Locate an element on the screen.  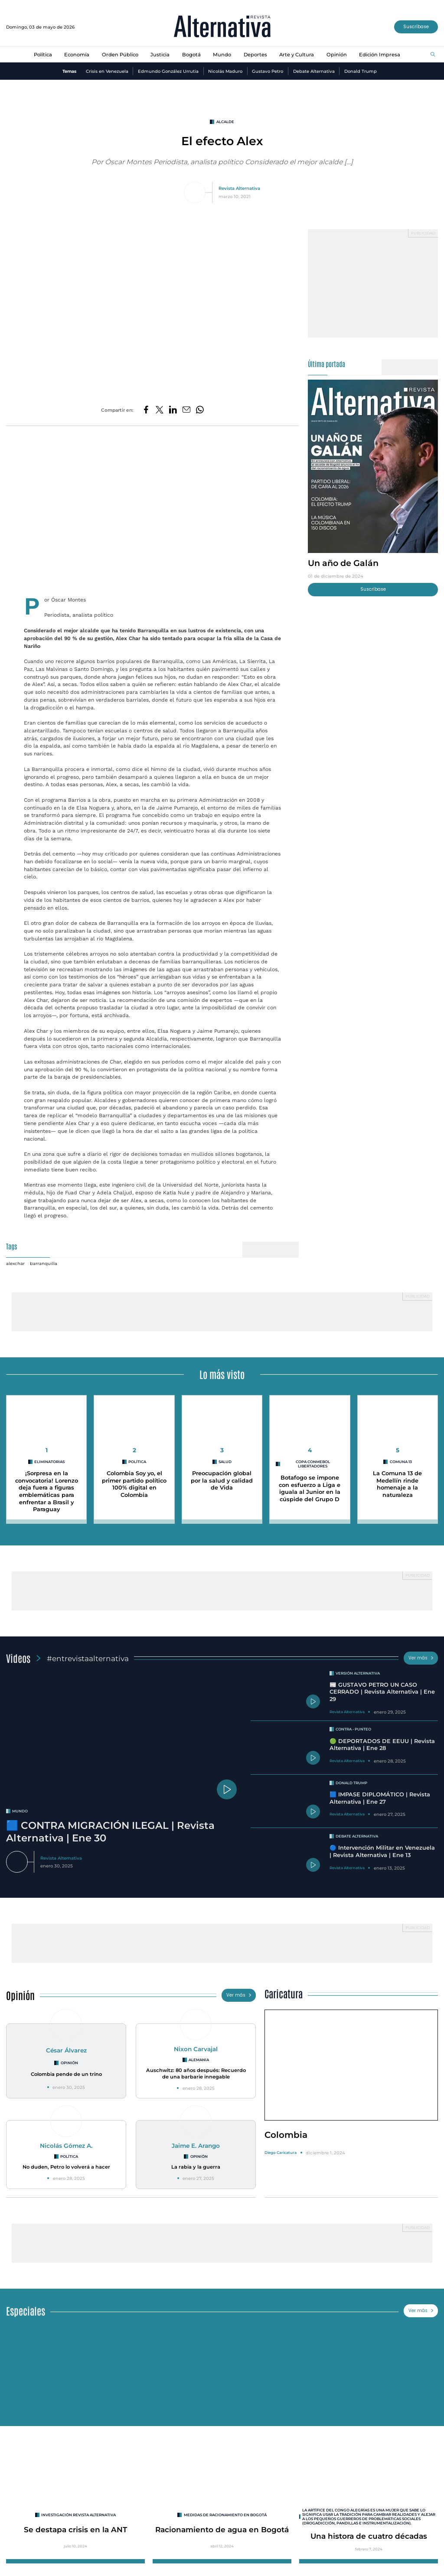
Política is located at coordinates (43, 55).